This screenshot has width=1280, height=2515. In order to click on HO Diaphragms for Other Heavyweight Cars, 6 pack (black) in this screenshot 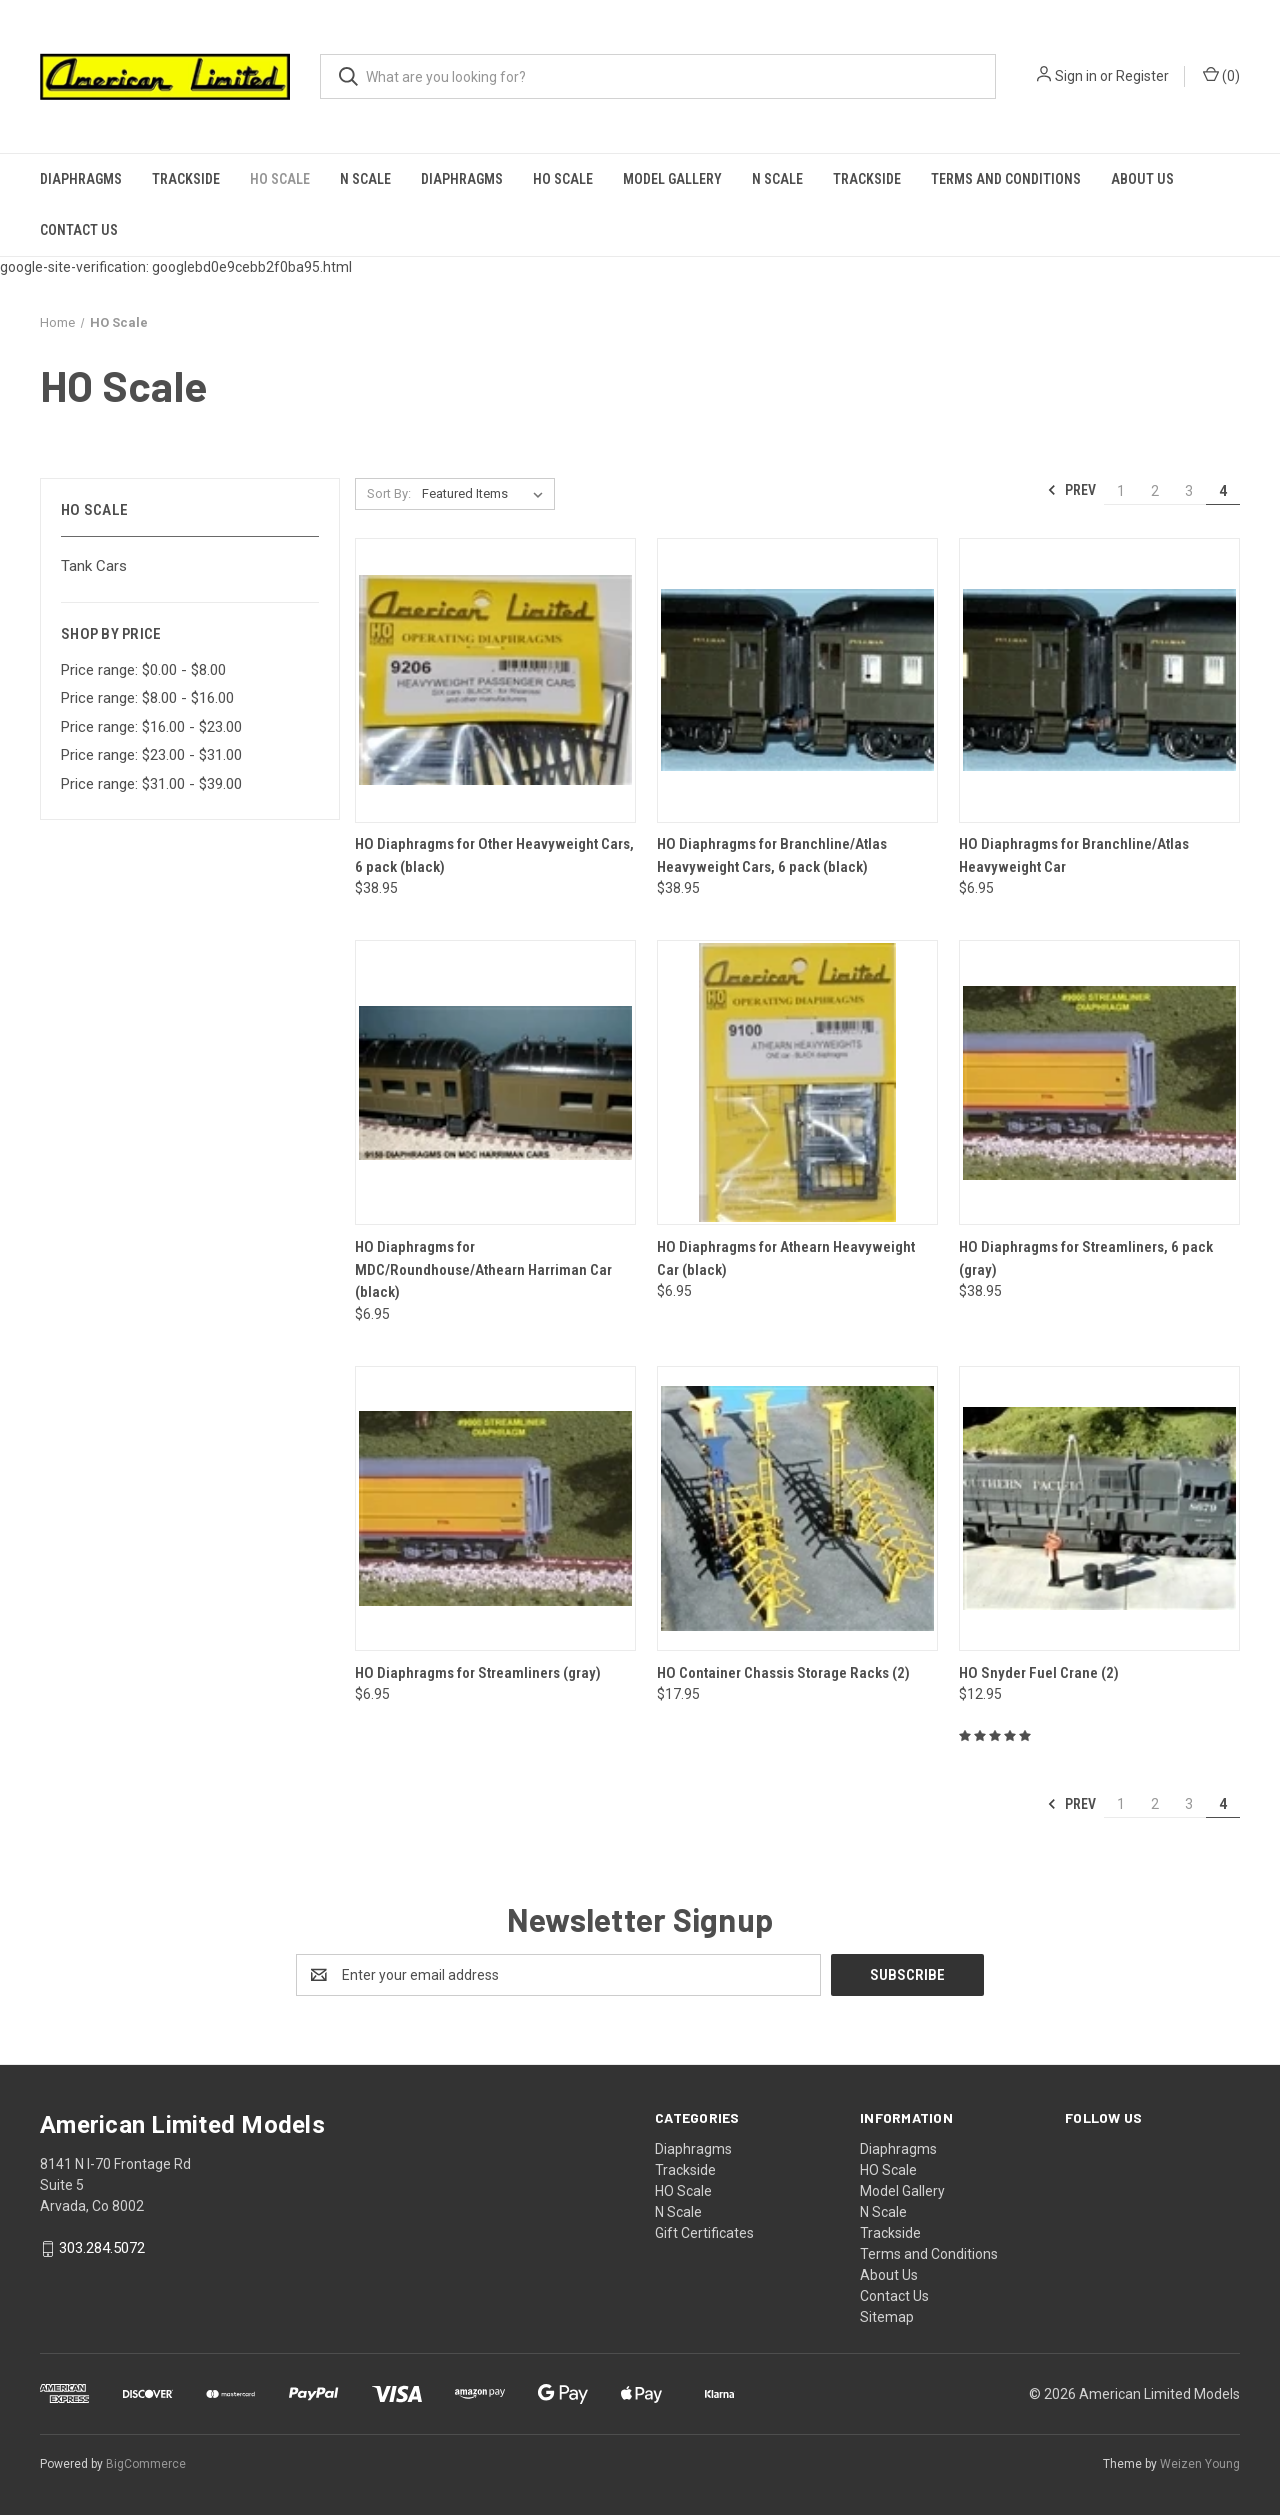, I will do `click(494, 855)`.